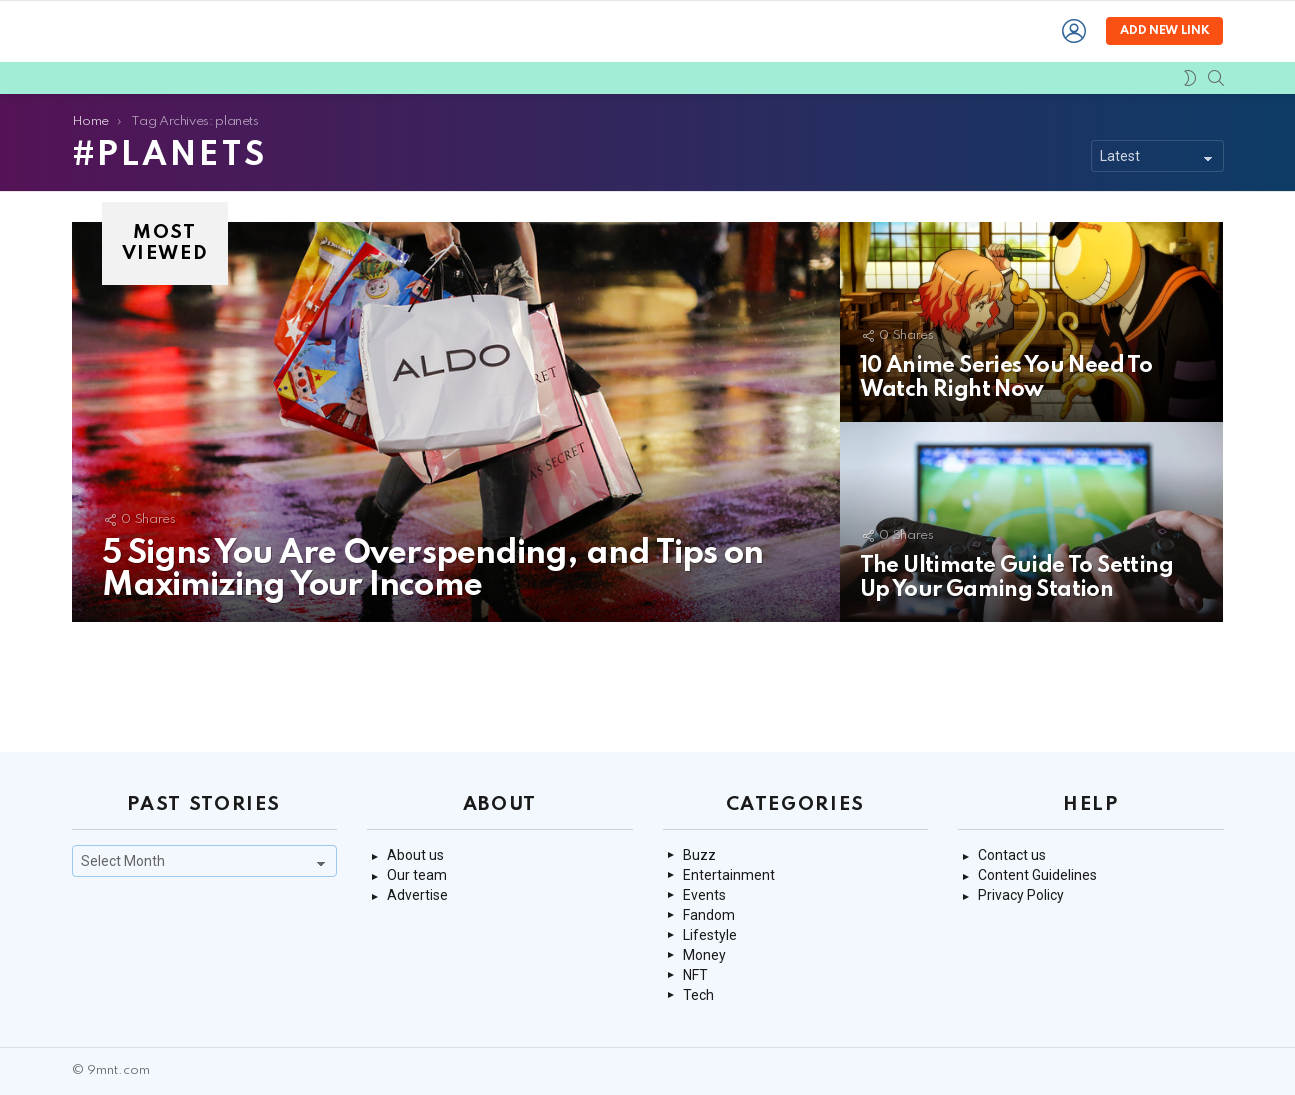 The image size is (1295, 1095). Describe the element at coordinates (729, 875) in the screenshot. I see `Entertainment` at that location.